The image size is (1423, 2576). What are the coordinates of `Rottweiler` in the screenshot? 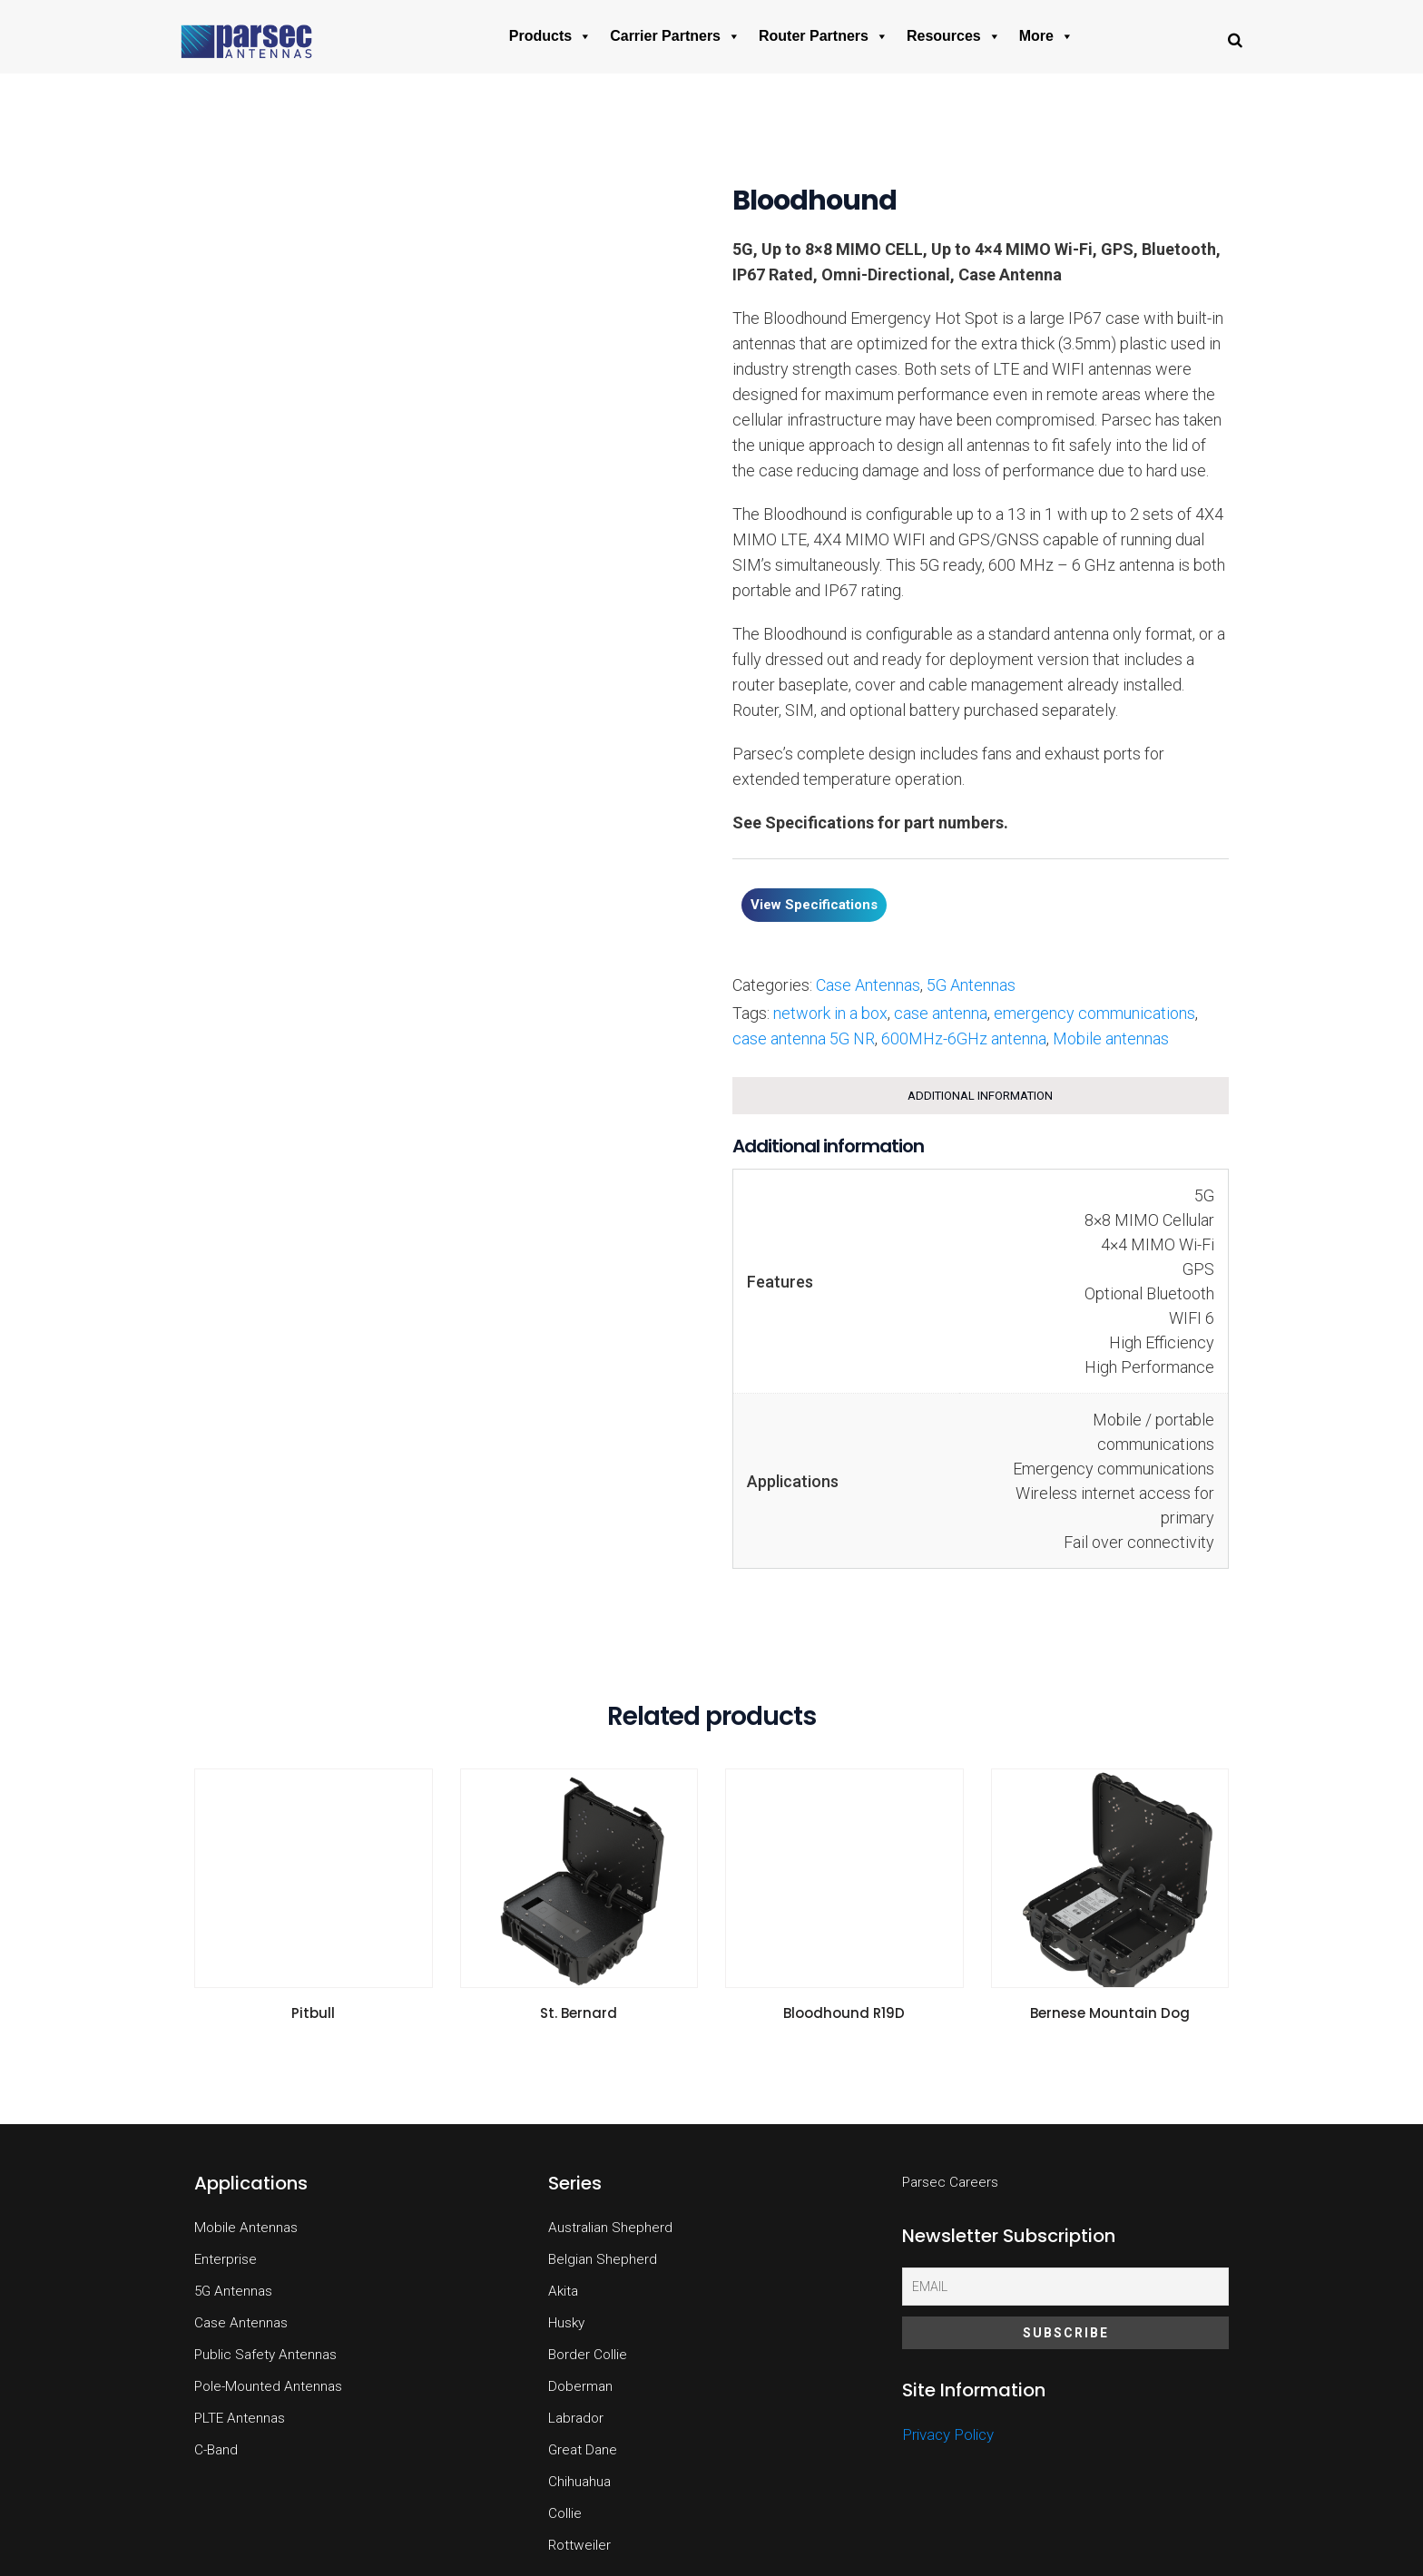 It's located at (579, 2545).